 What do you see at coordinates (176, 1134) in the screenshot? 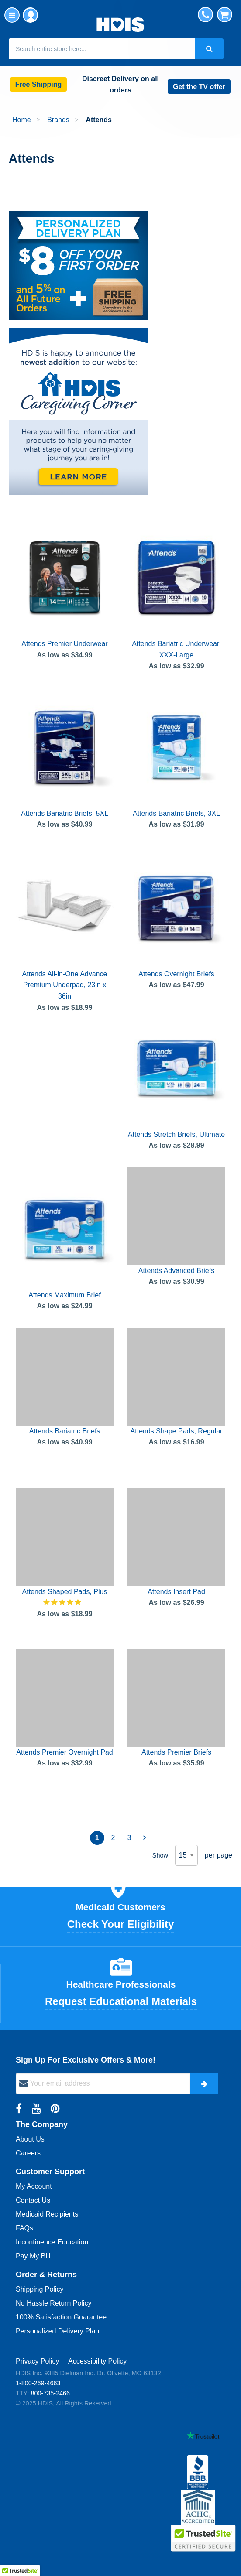
I see `Attends Stretch Briefs, Ultimate` at bounding box center [176, 1134].